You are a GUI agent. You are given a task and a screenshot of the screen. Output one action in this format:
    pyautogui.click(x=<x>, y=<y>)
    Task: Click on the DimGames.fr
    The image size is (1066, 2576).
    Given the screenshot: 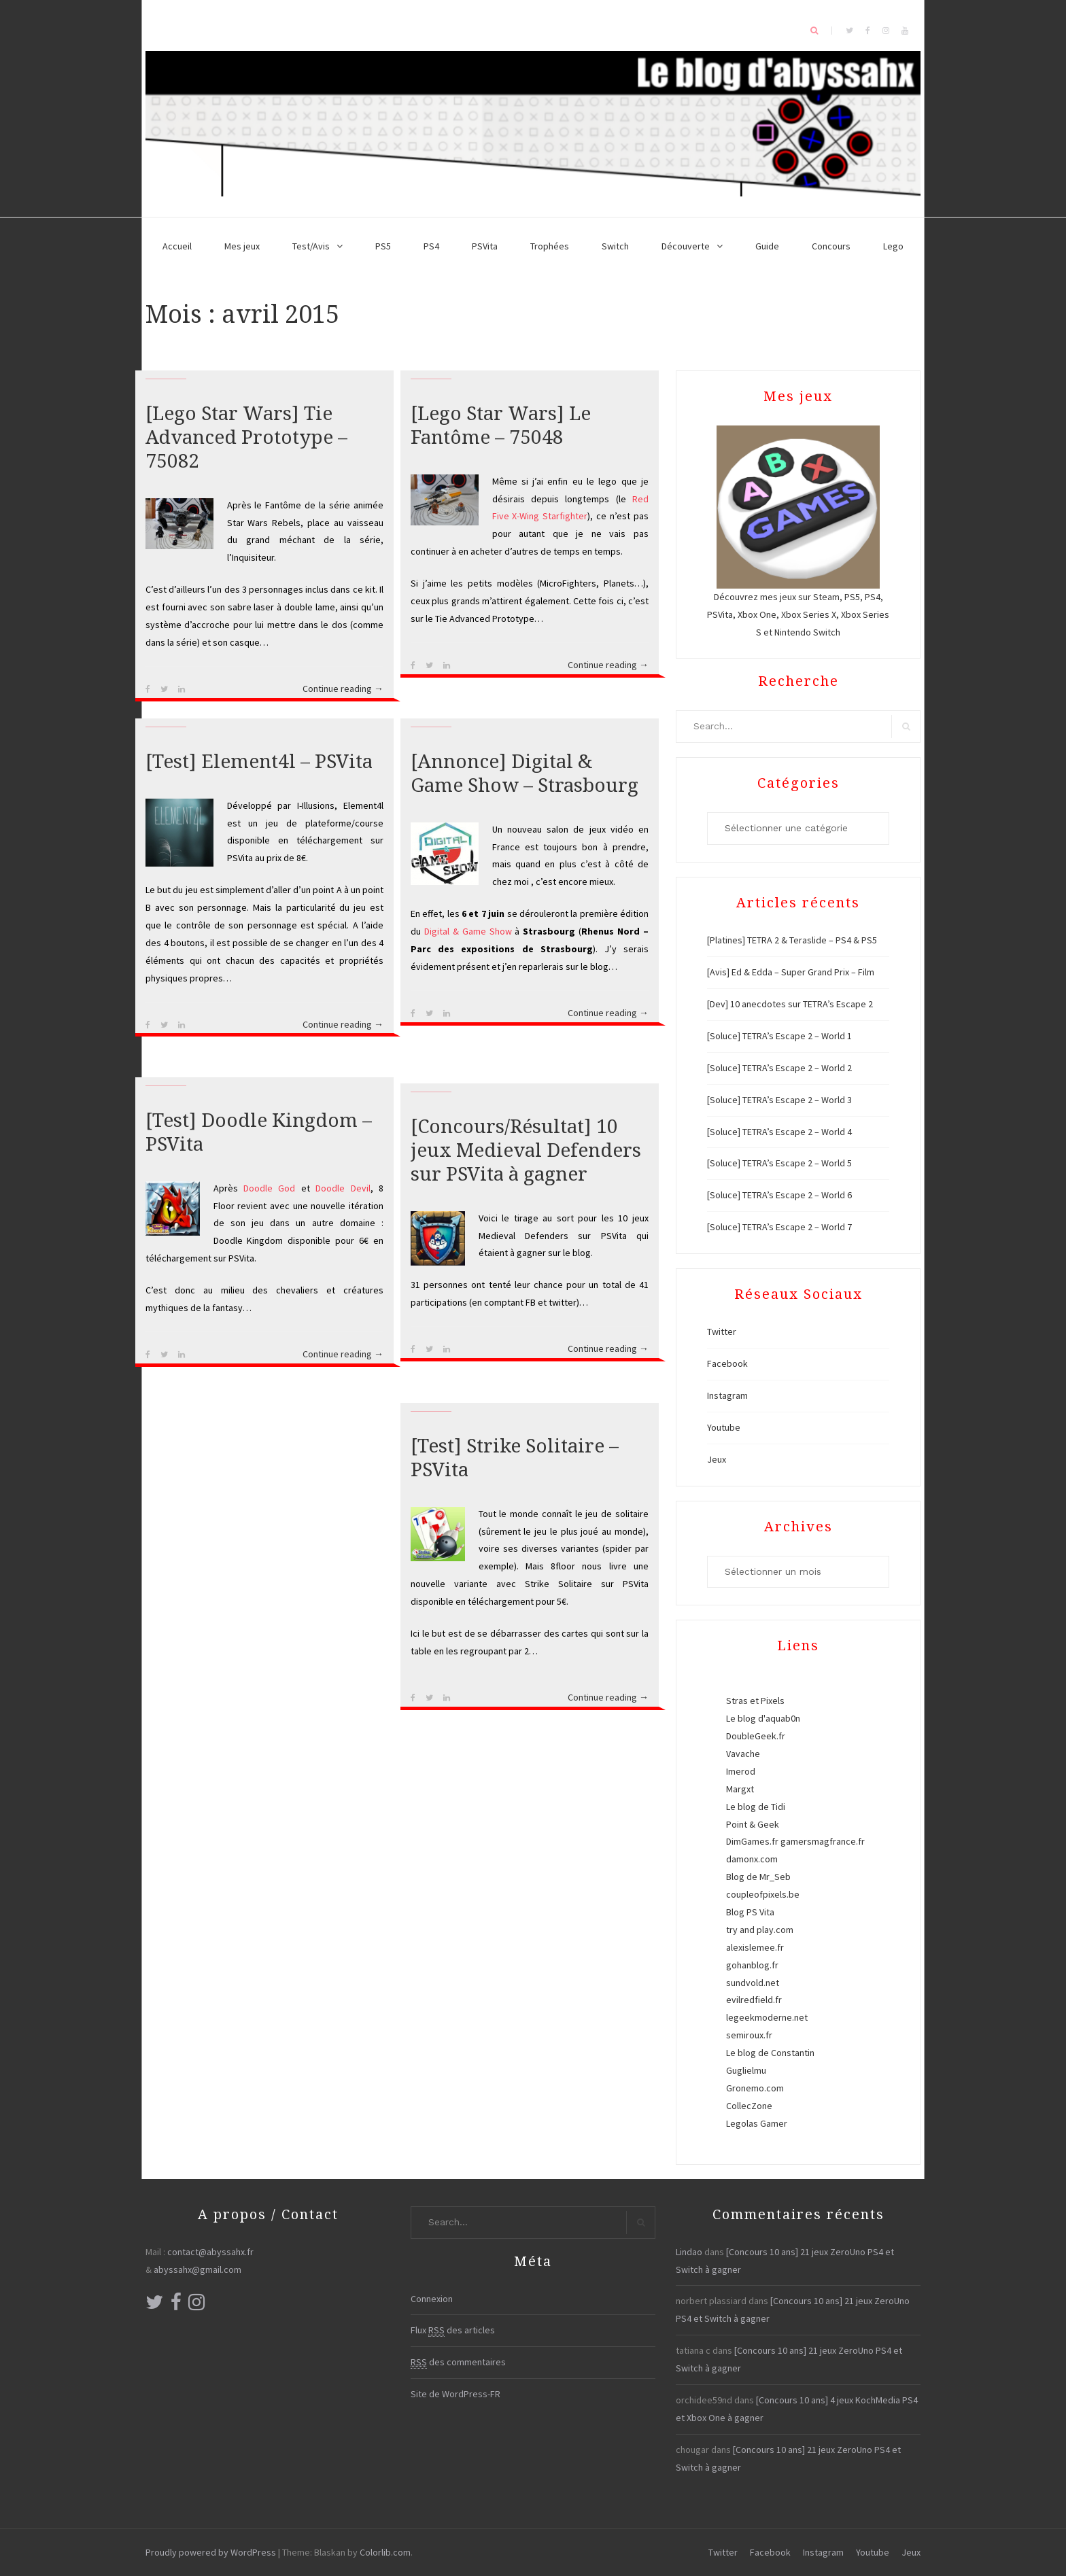 What is the action you would take?
    pyautogui.click(x=752, y=1841)
    